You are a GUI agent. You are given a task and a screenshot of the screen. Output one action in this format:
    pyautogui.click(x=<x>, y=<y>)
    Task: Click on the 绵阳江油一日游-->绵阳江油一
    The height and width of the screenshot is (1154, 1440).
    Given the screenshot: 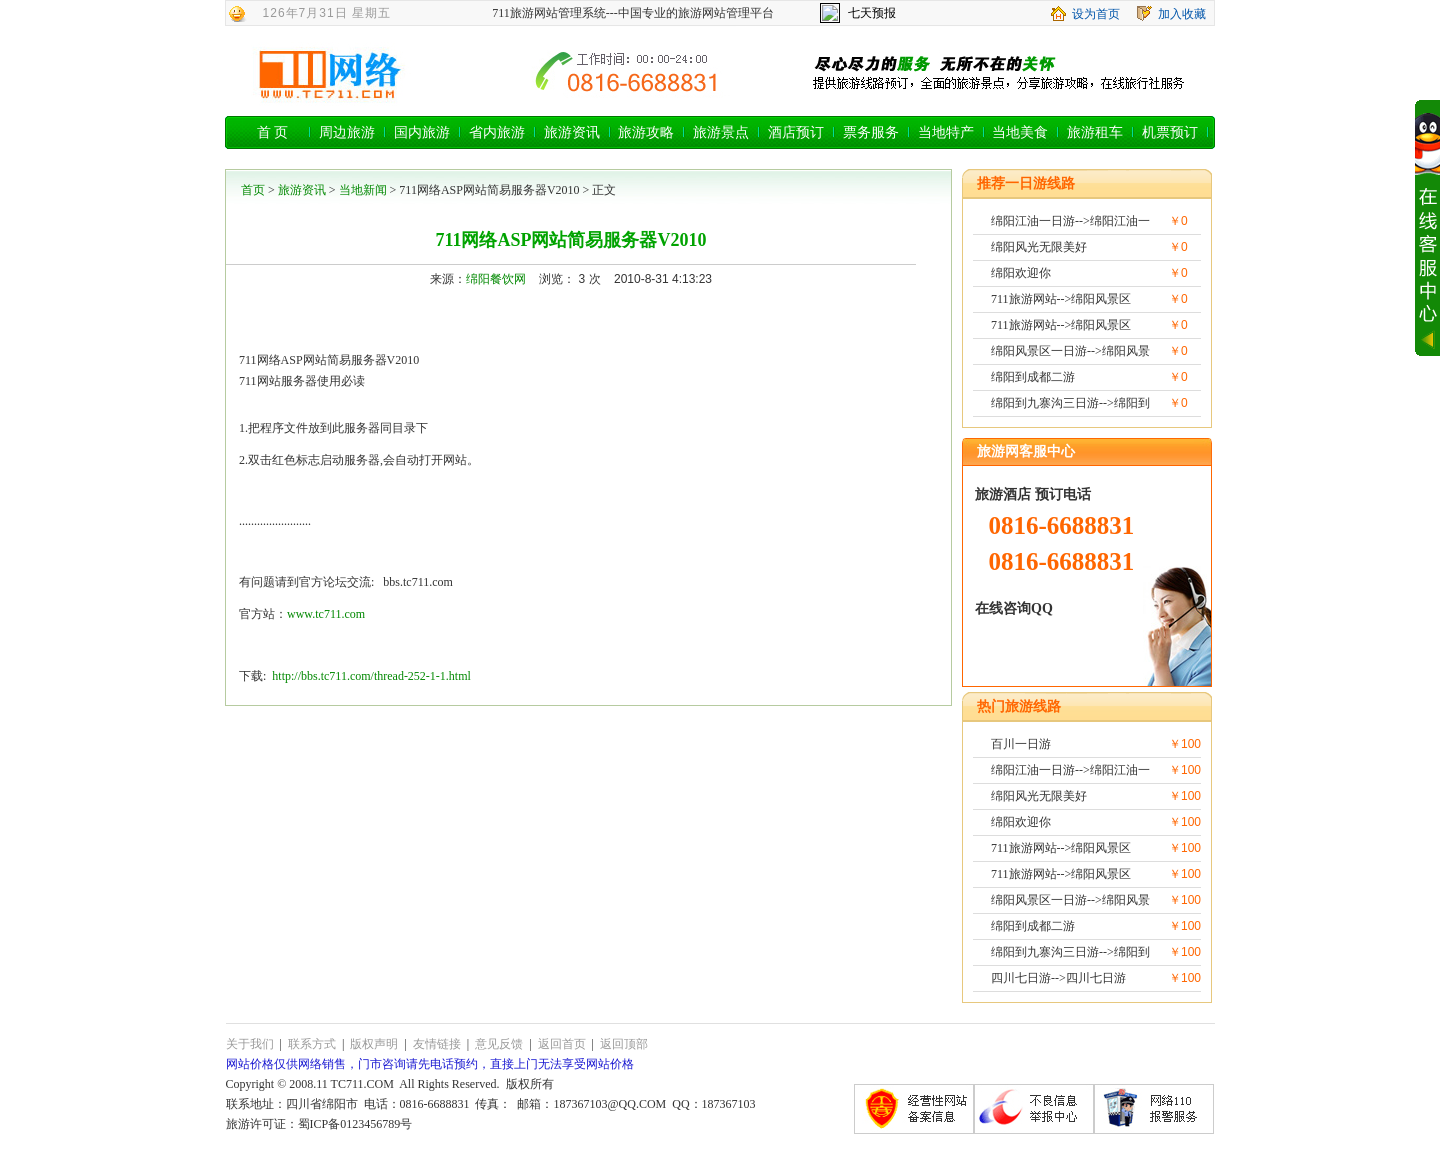 What is the action you would take?
    pyautogui.click(x=1070, y=221)
    